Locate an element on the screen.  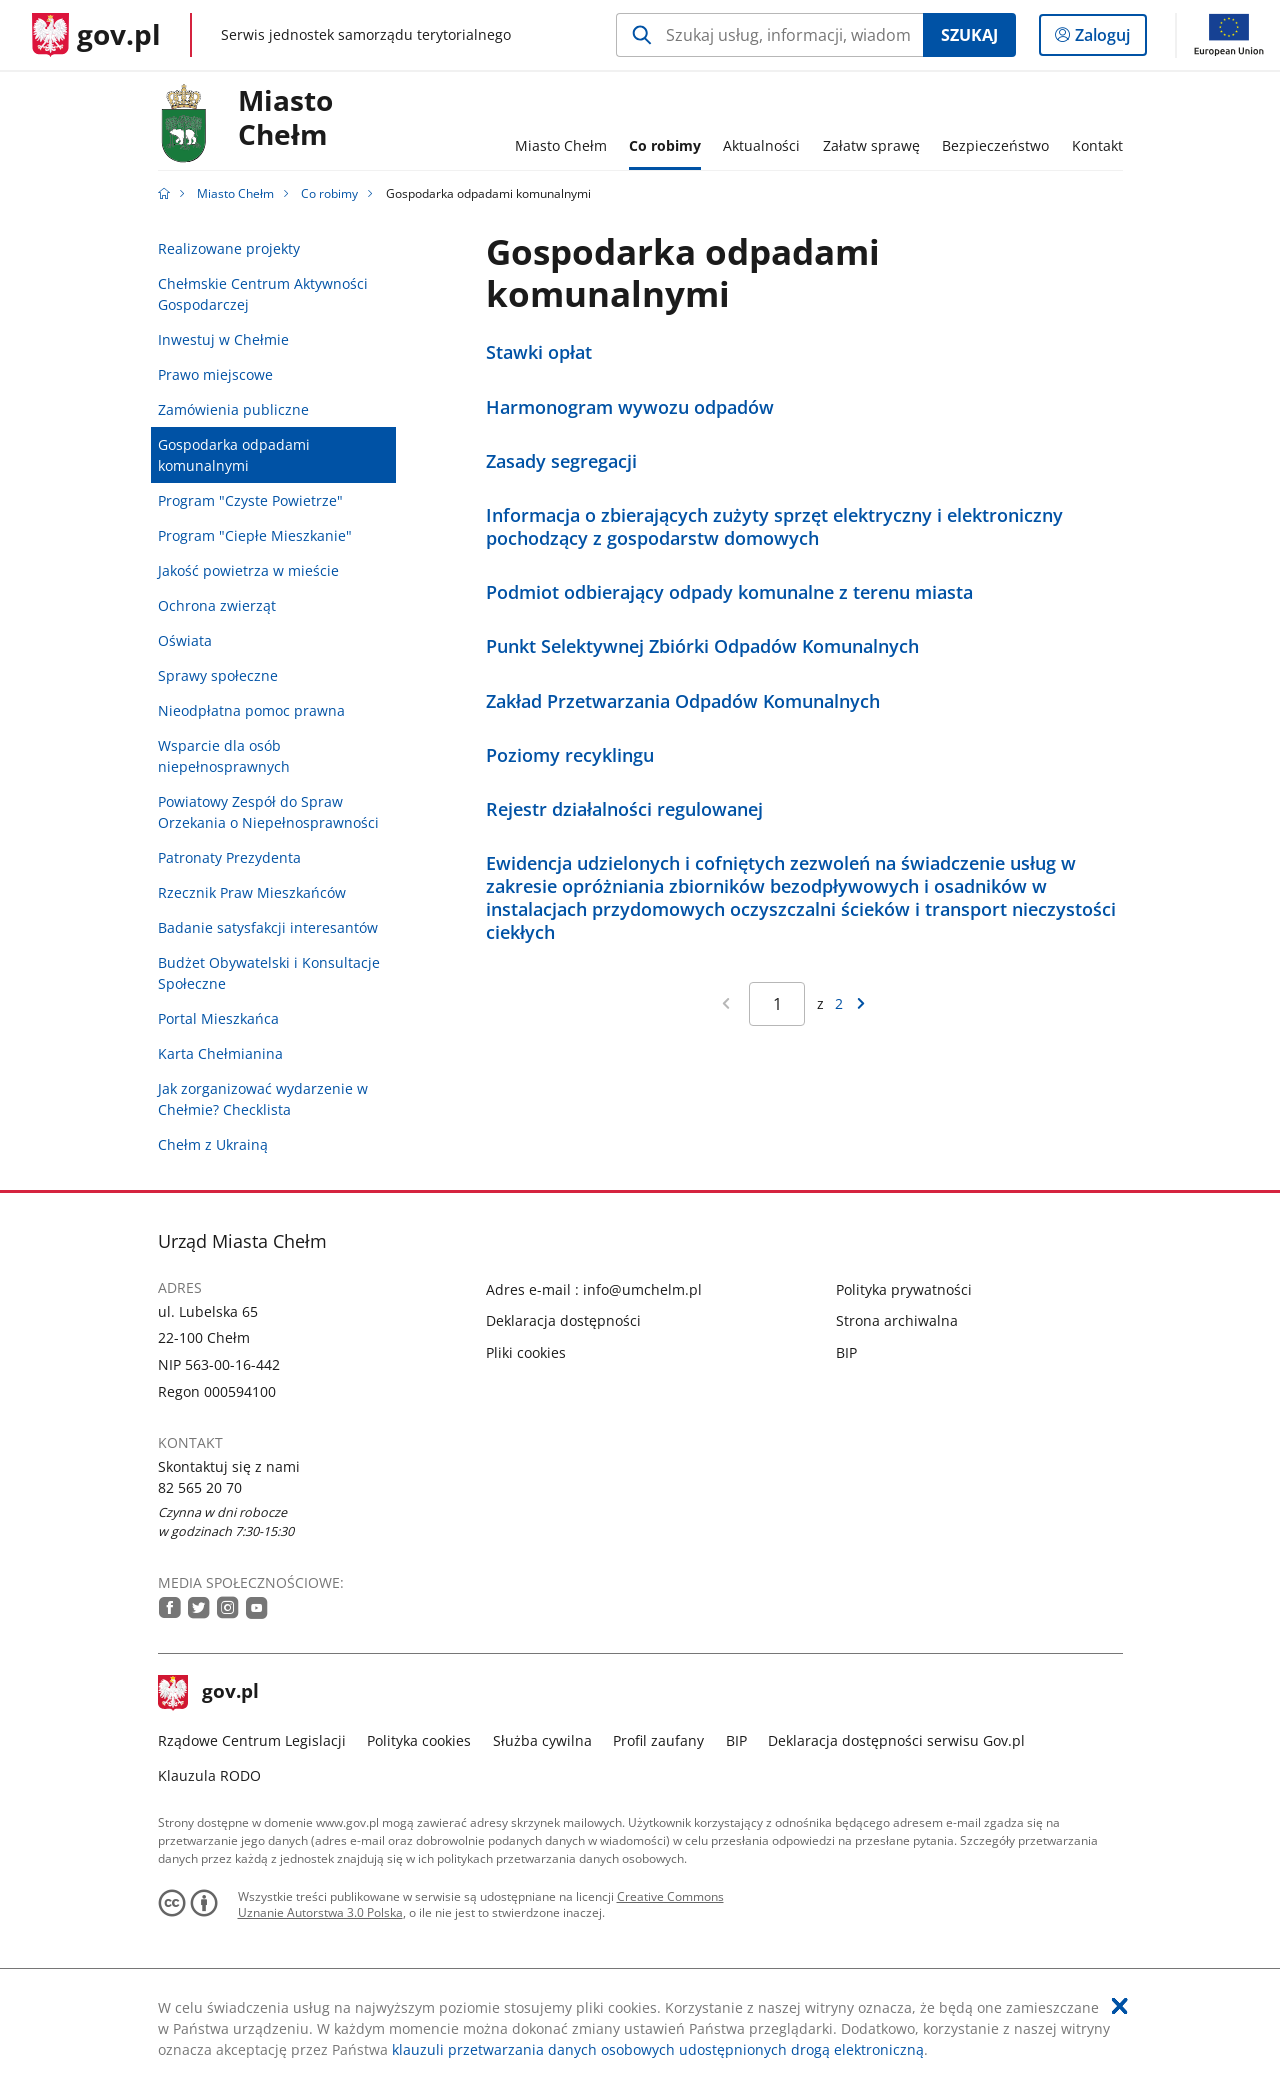
Adres e-mail : info@umchelm.pl is located at coordinates (594, 1289).